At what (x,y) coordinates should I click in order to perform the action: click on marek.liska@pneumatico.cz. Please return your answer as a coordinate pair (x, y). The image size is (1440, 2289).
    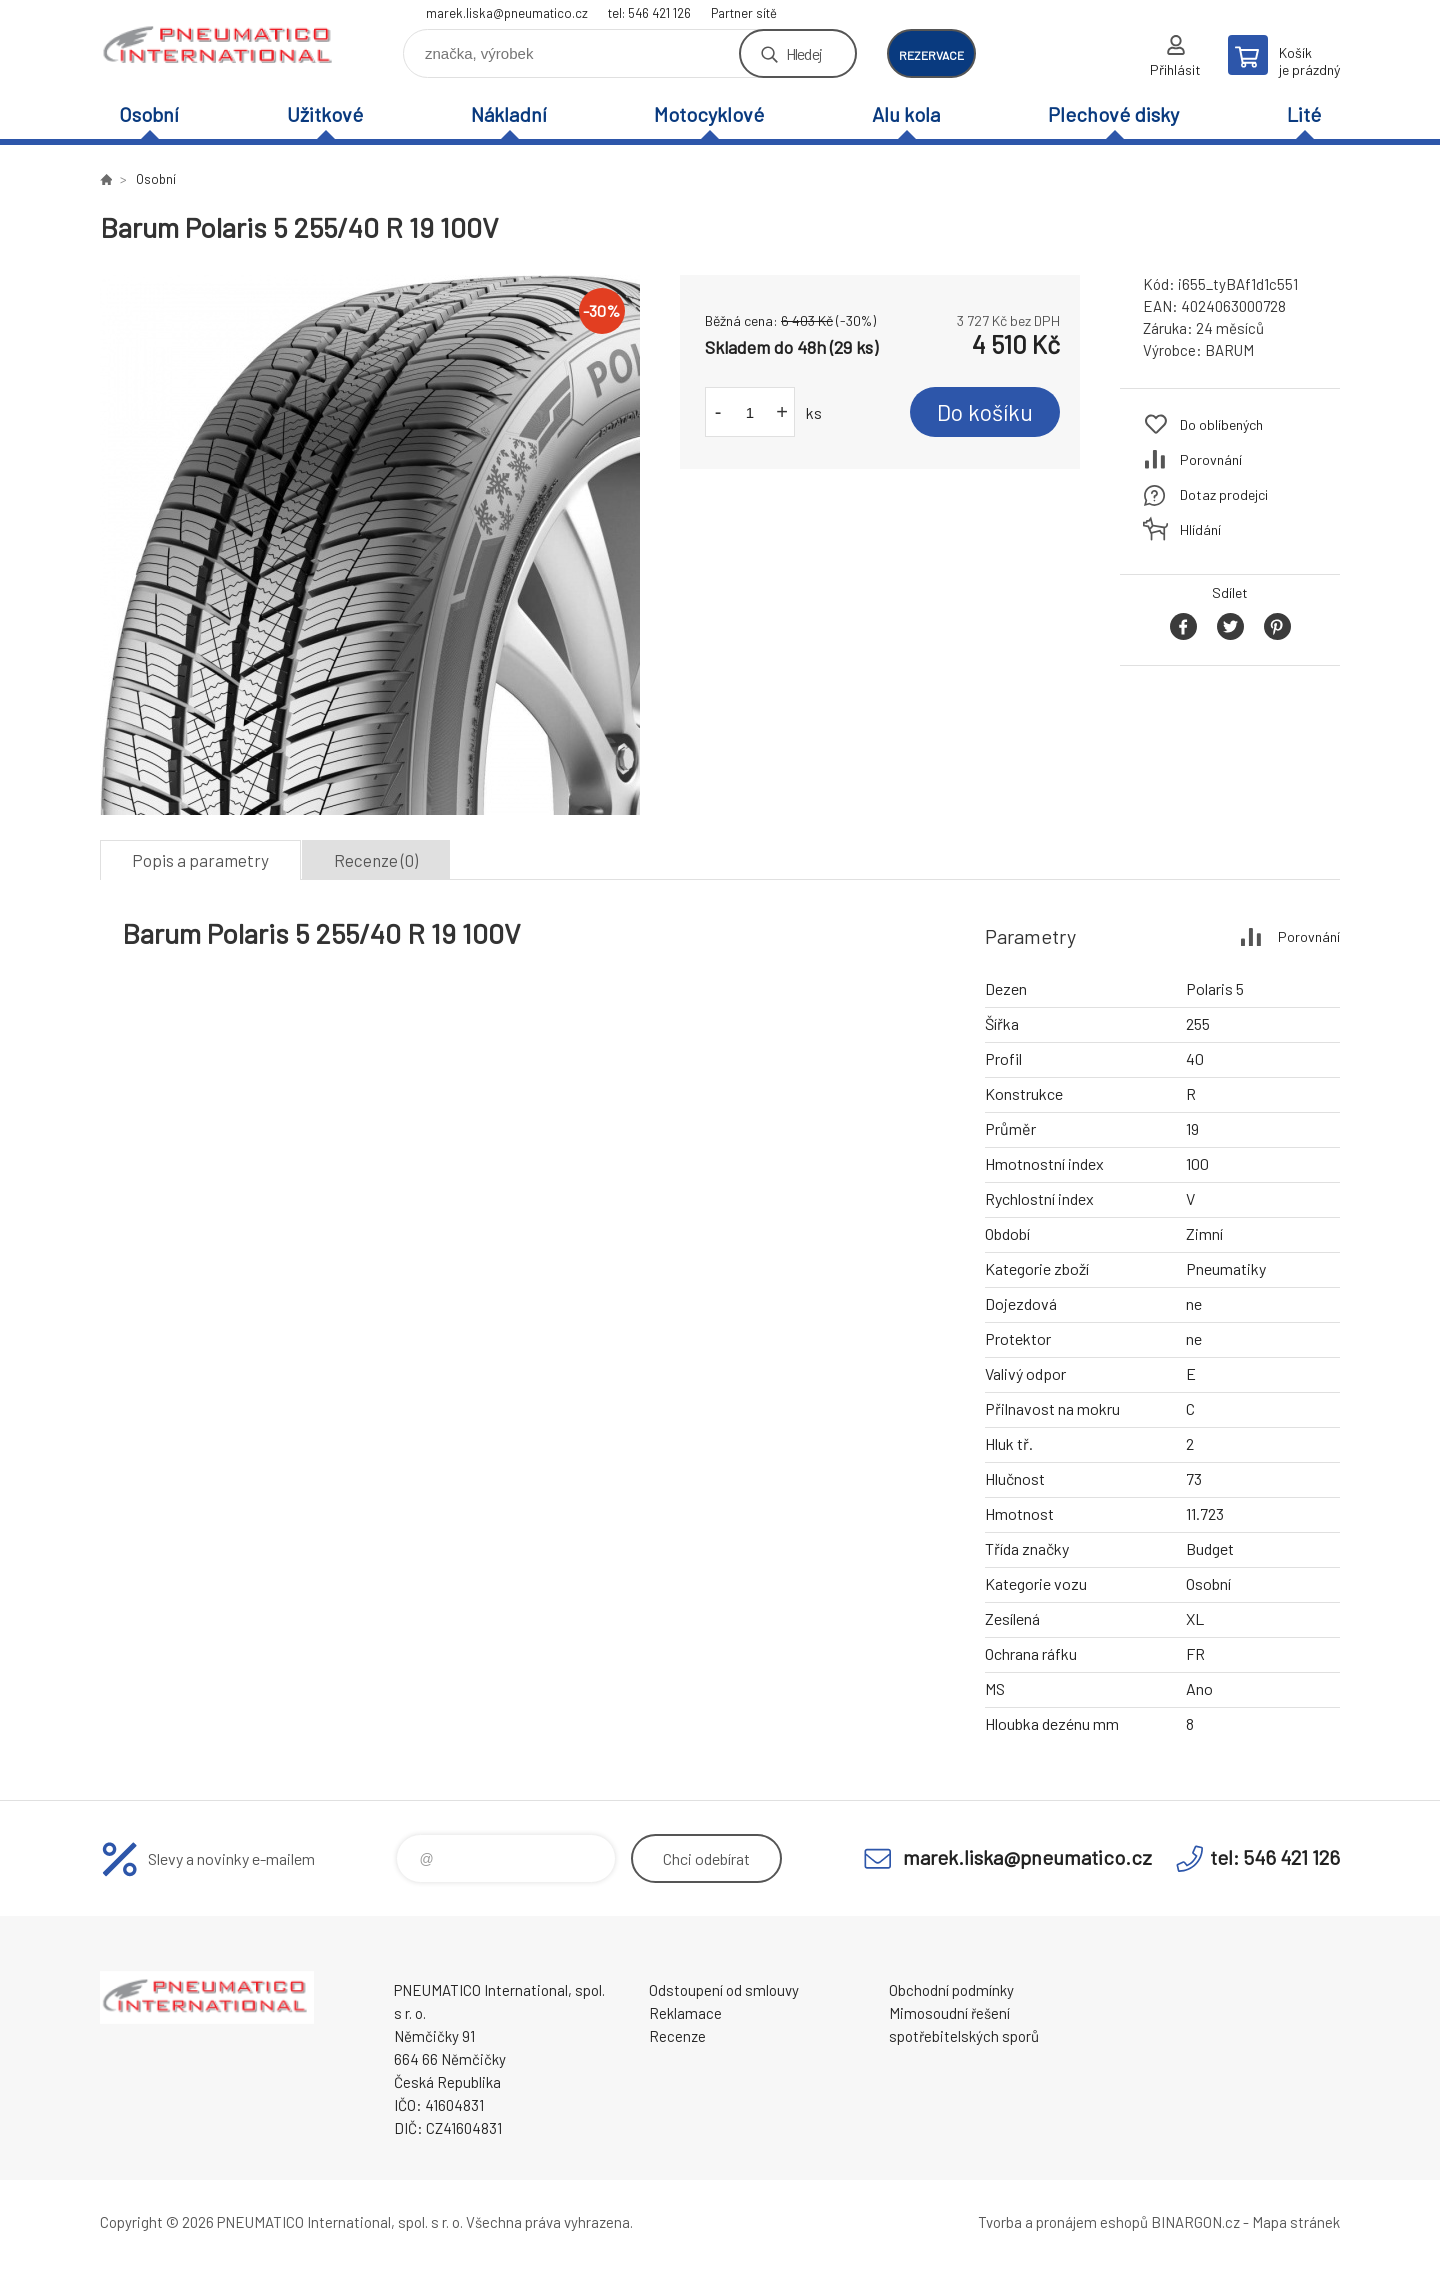
    Looking at the image, I should click on (507, 13).